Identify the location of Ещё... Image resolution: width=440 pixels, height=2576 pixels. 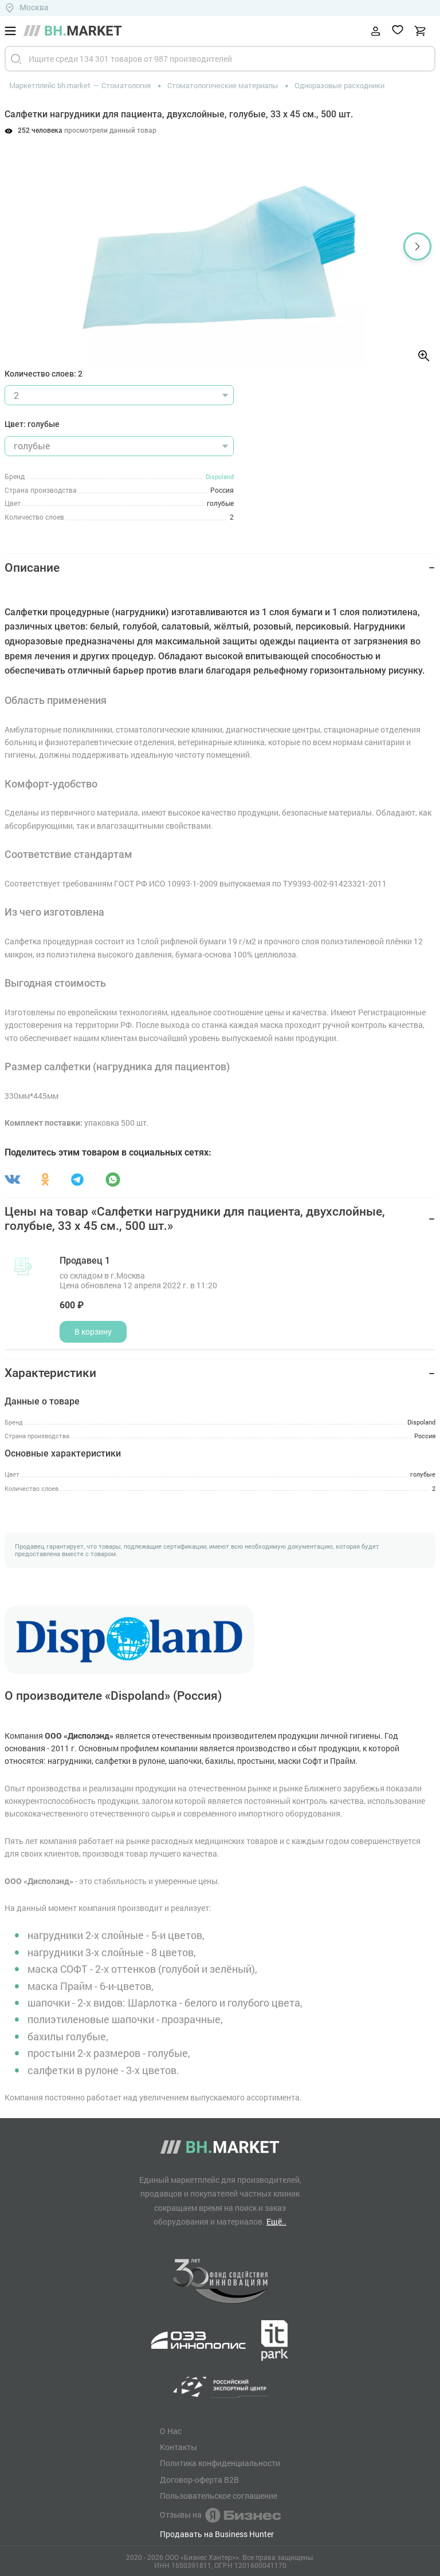
(276, 2221).